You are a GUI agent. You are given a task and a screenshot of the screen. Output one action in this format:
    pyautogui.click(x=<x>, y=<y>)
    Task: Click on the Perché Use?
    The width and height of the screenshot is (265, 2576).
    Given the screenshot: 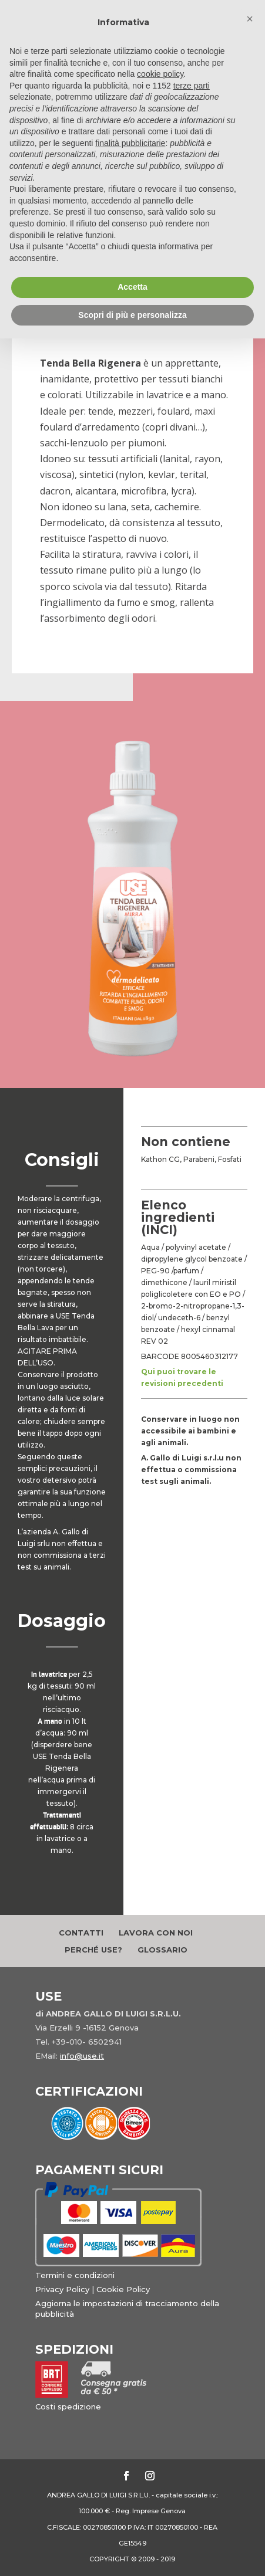 What is the action you would take?
    pyautogui.click(x=93, y=1949)
    